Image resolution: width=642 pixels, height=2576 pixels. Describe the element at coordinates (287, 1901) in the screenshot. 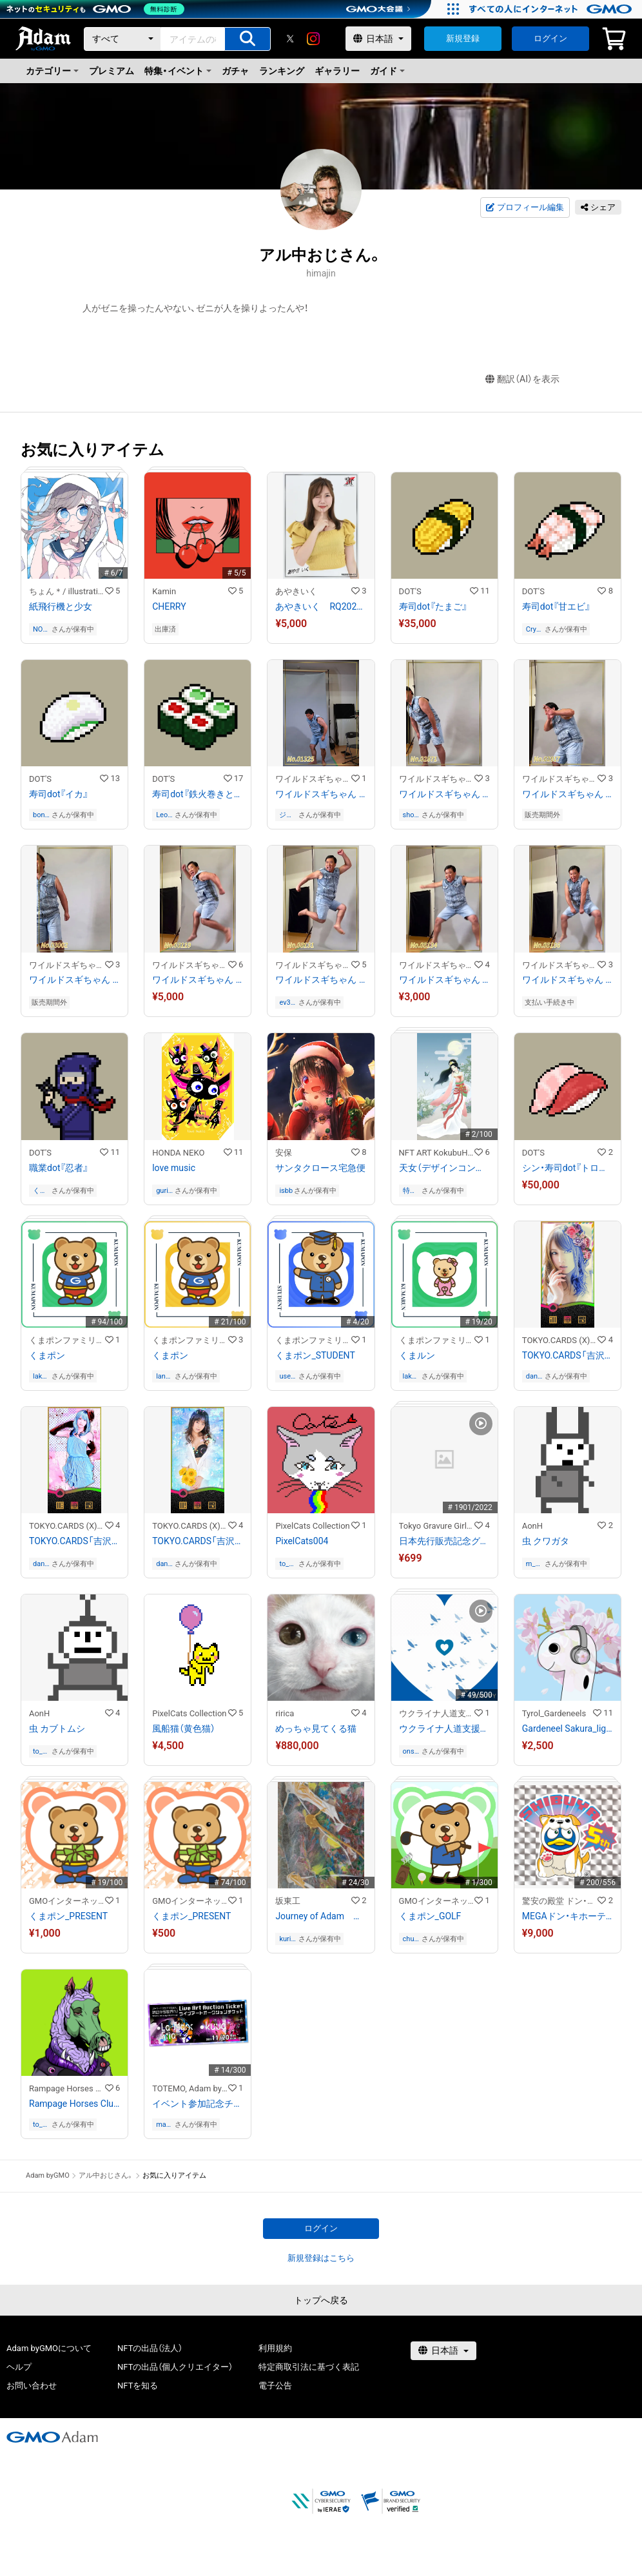

I see `坂東工` at that location.